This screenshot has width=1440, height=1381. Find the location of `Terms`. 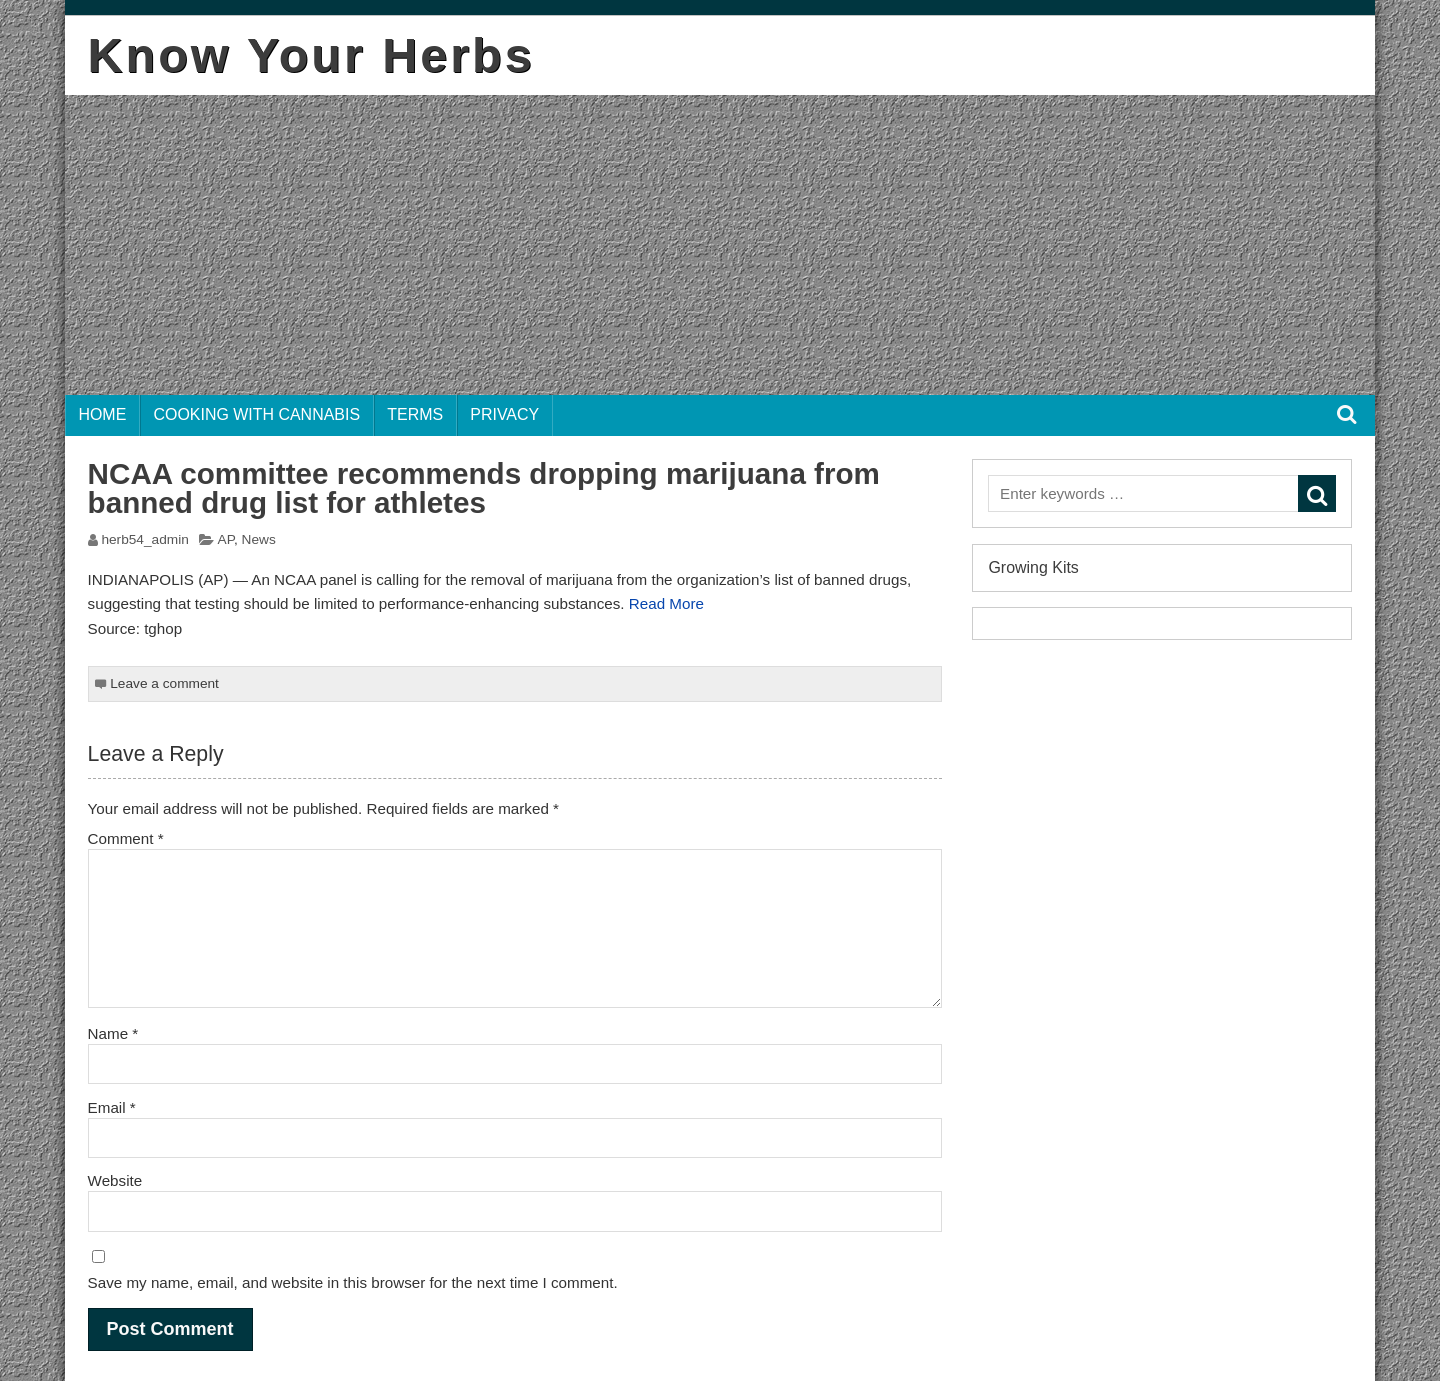

Terms is located at coordinates (415, 414).